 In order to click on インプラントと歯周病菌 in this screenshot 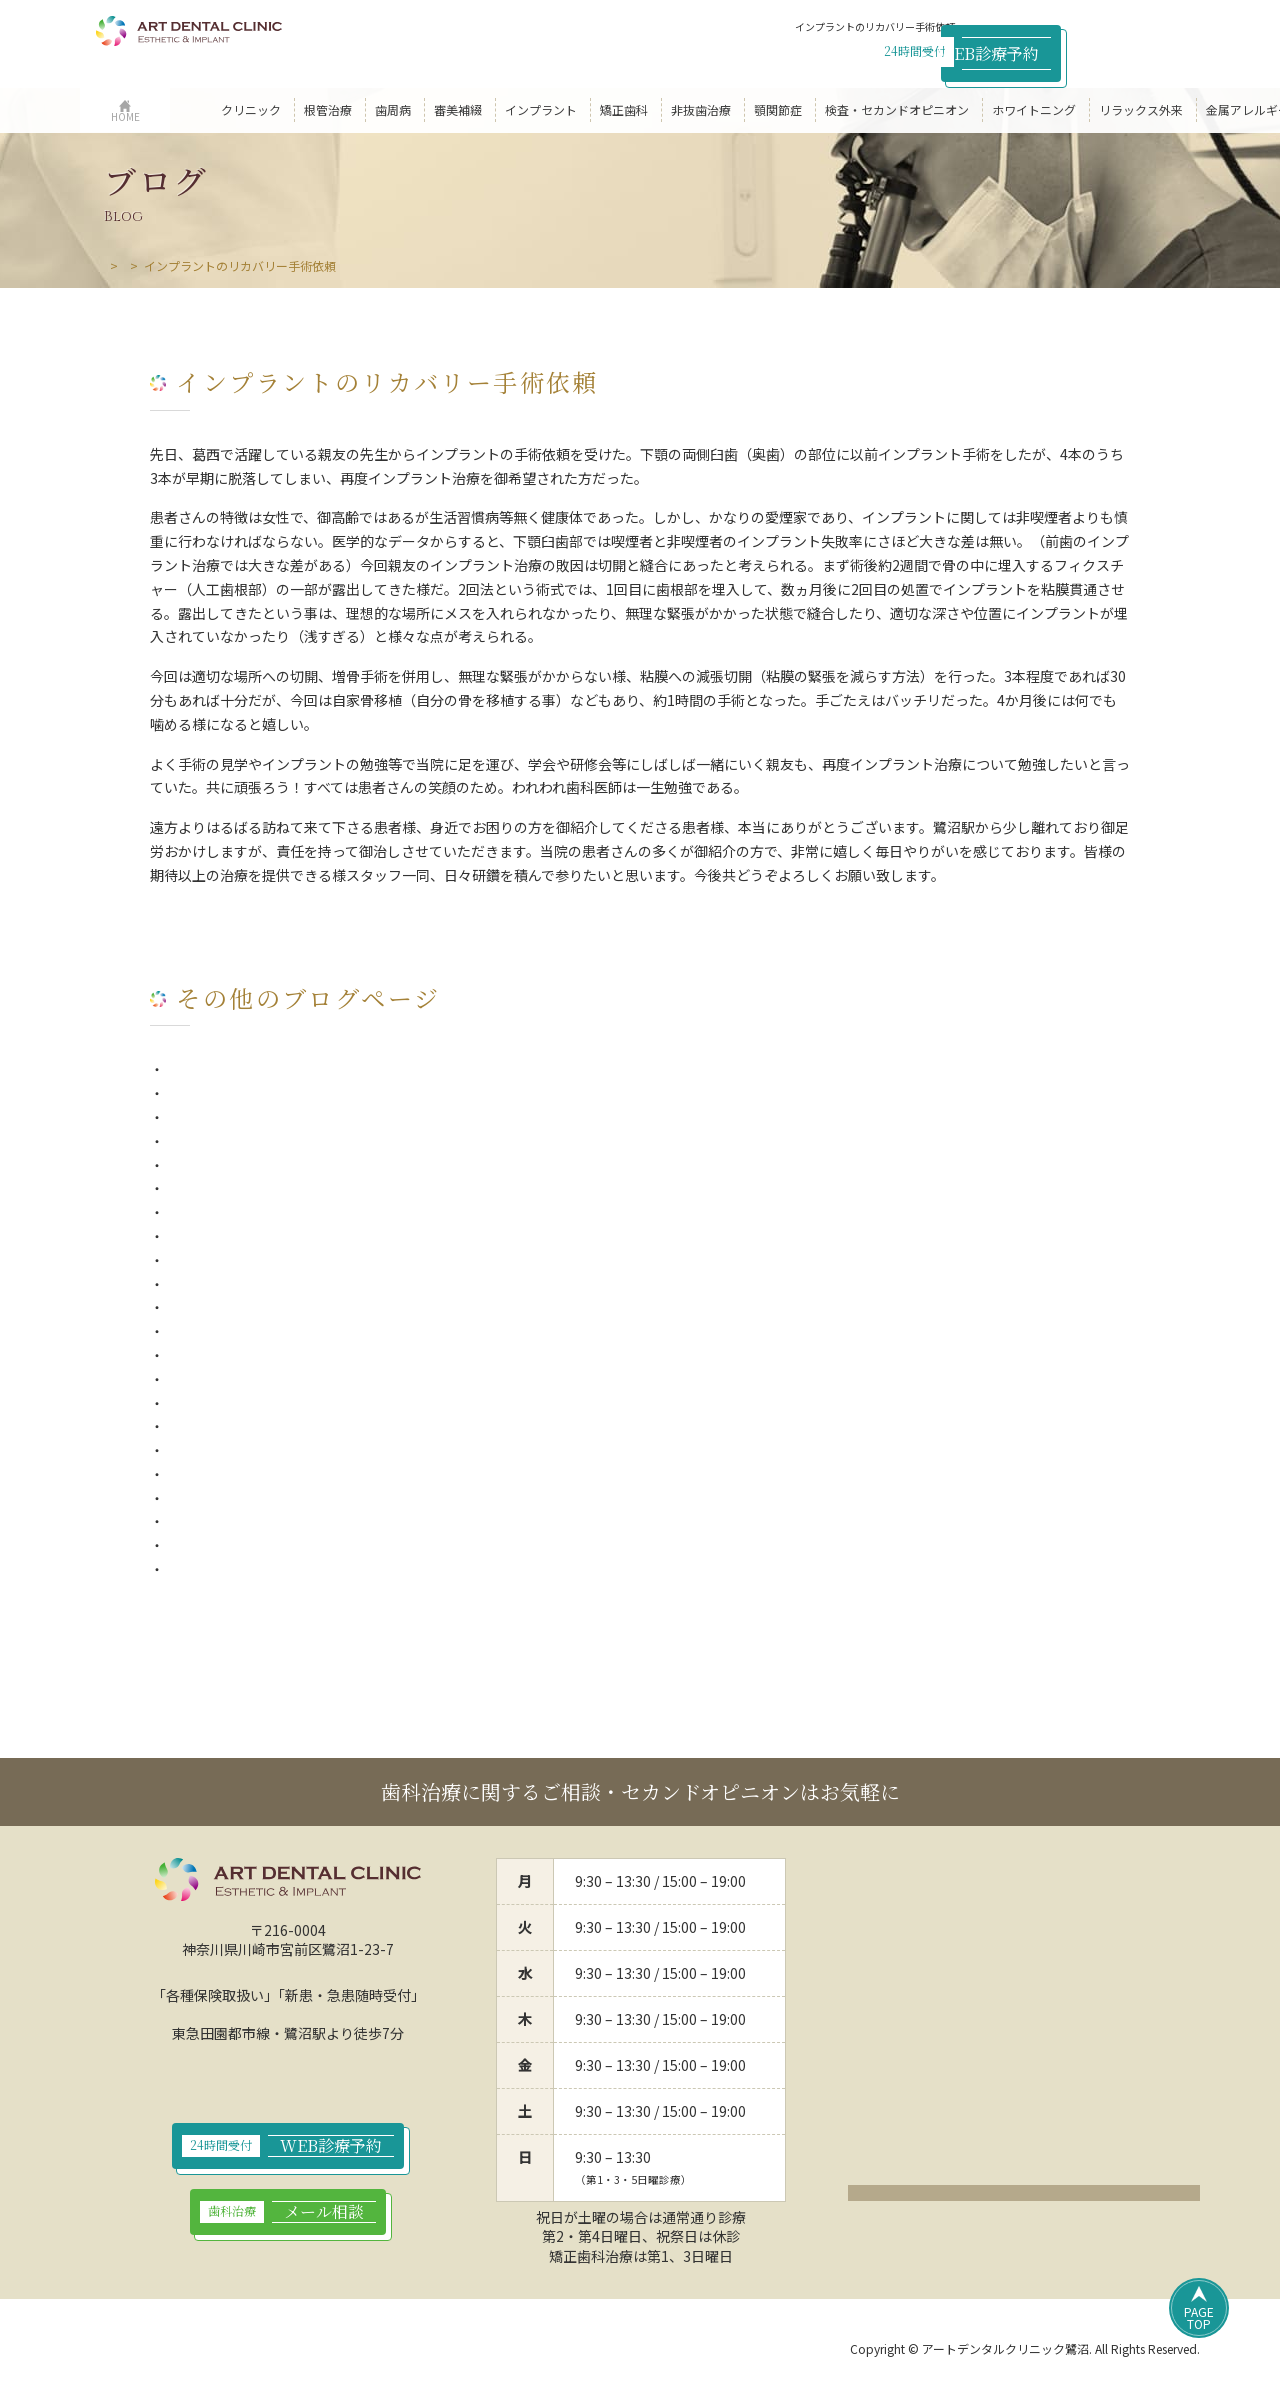, I will do `click(241, 1165)`.